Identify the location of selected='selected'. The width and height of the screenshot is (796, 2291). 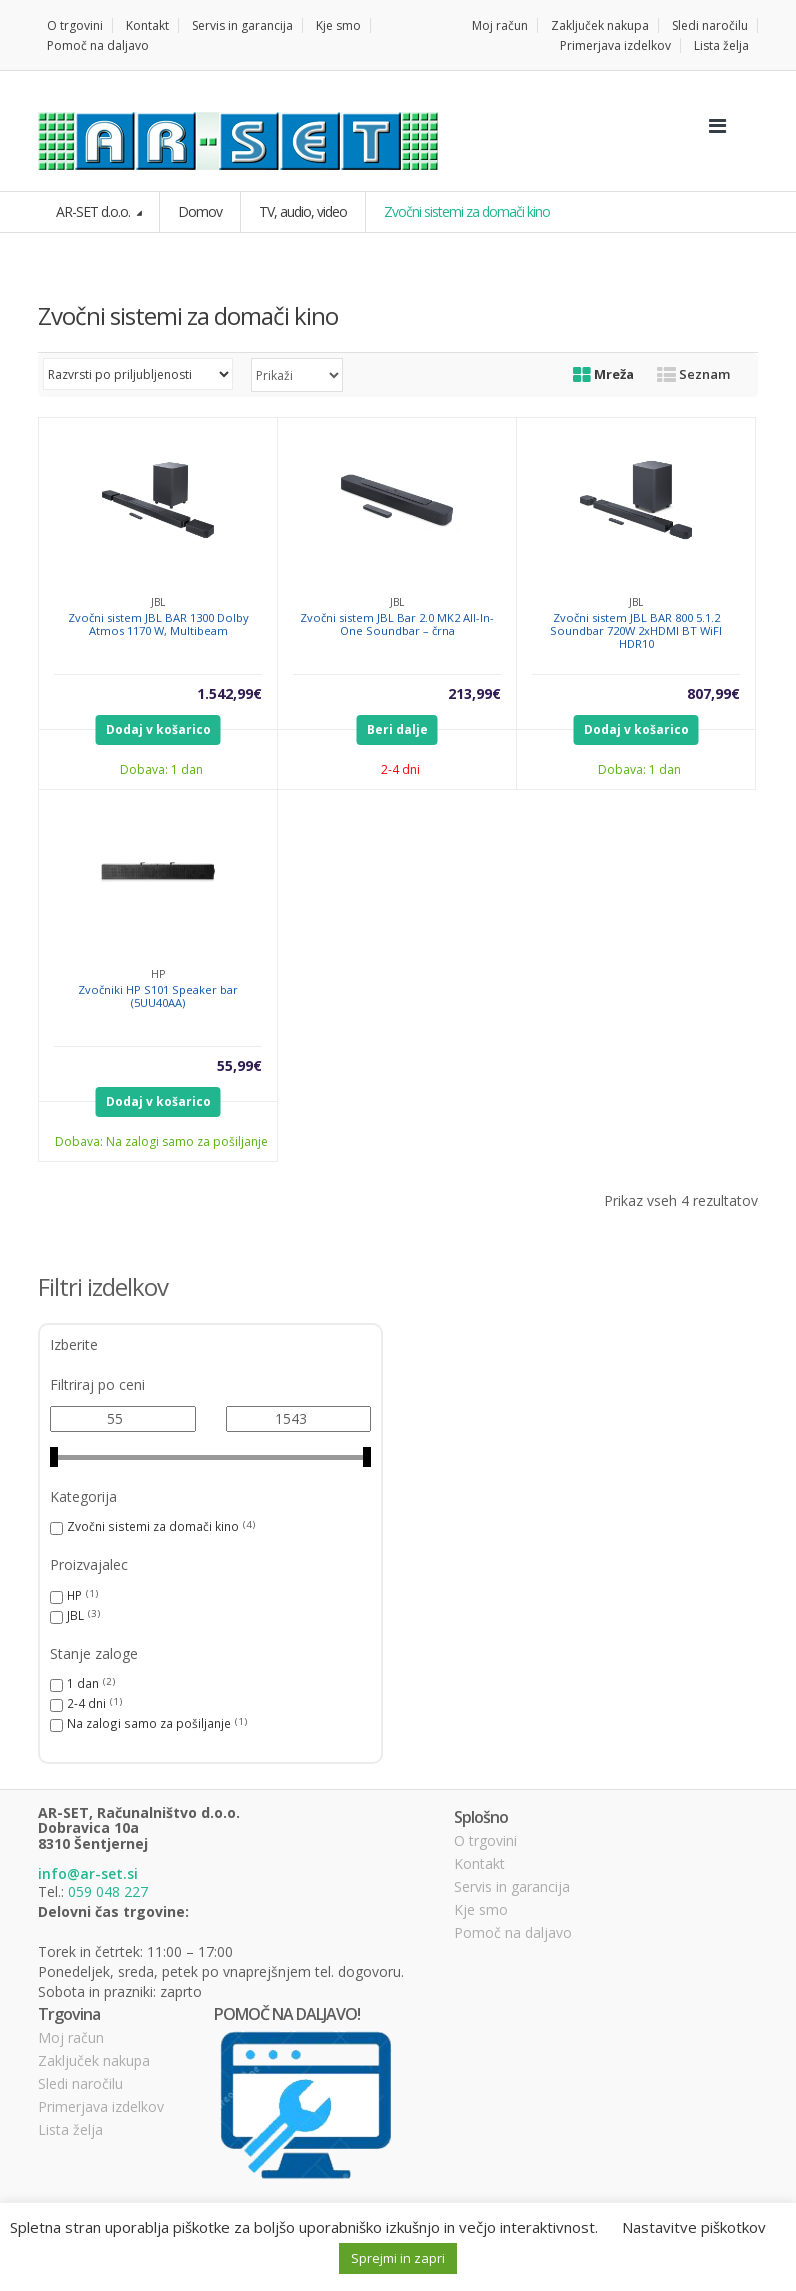
(297, 375).